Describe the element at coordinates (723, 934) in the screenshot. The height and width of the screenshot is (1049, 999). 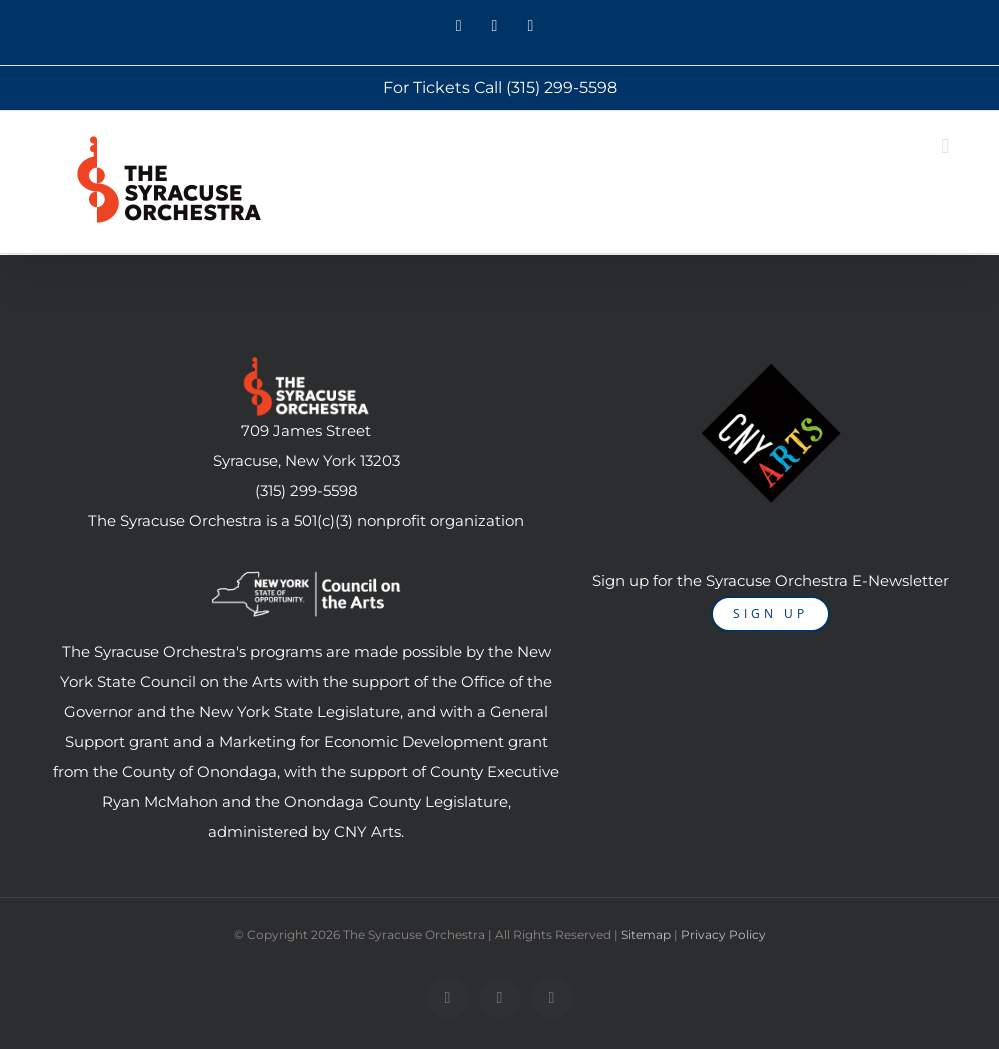
I see `Privacy Policy` at that location.